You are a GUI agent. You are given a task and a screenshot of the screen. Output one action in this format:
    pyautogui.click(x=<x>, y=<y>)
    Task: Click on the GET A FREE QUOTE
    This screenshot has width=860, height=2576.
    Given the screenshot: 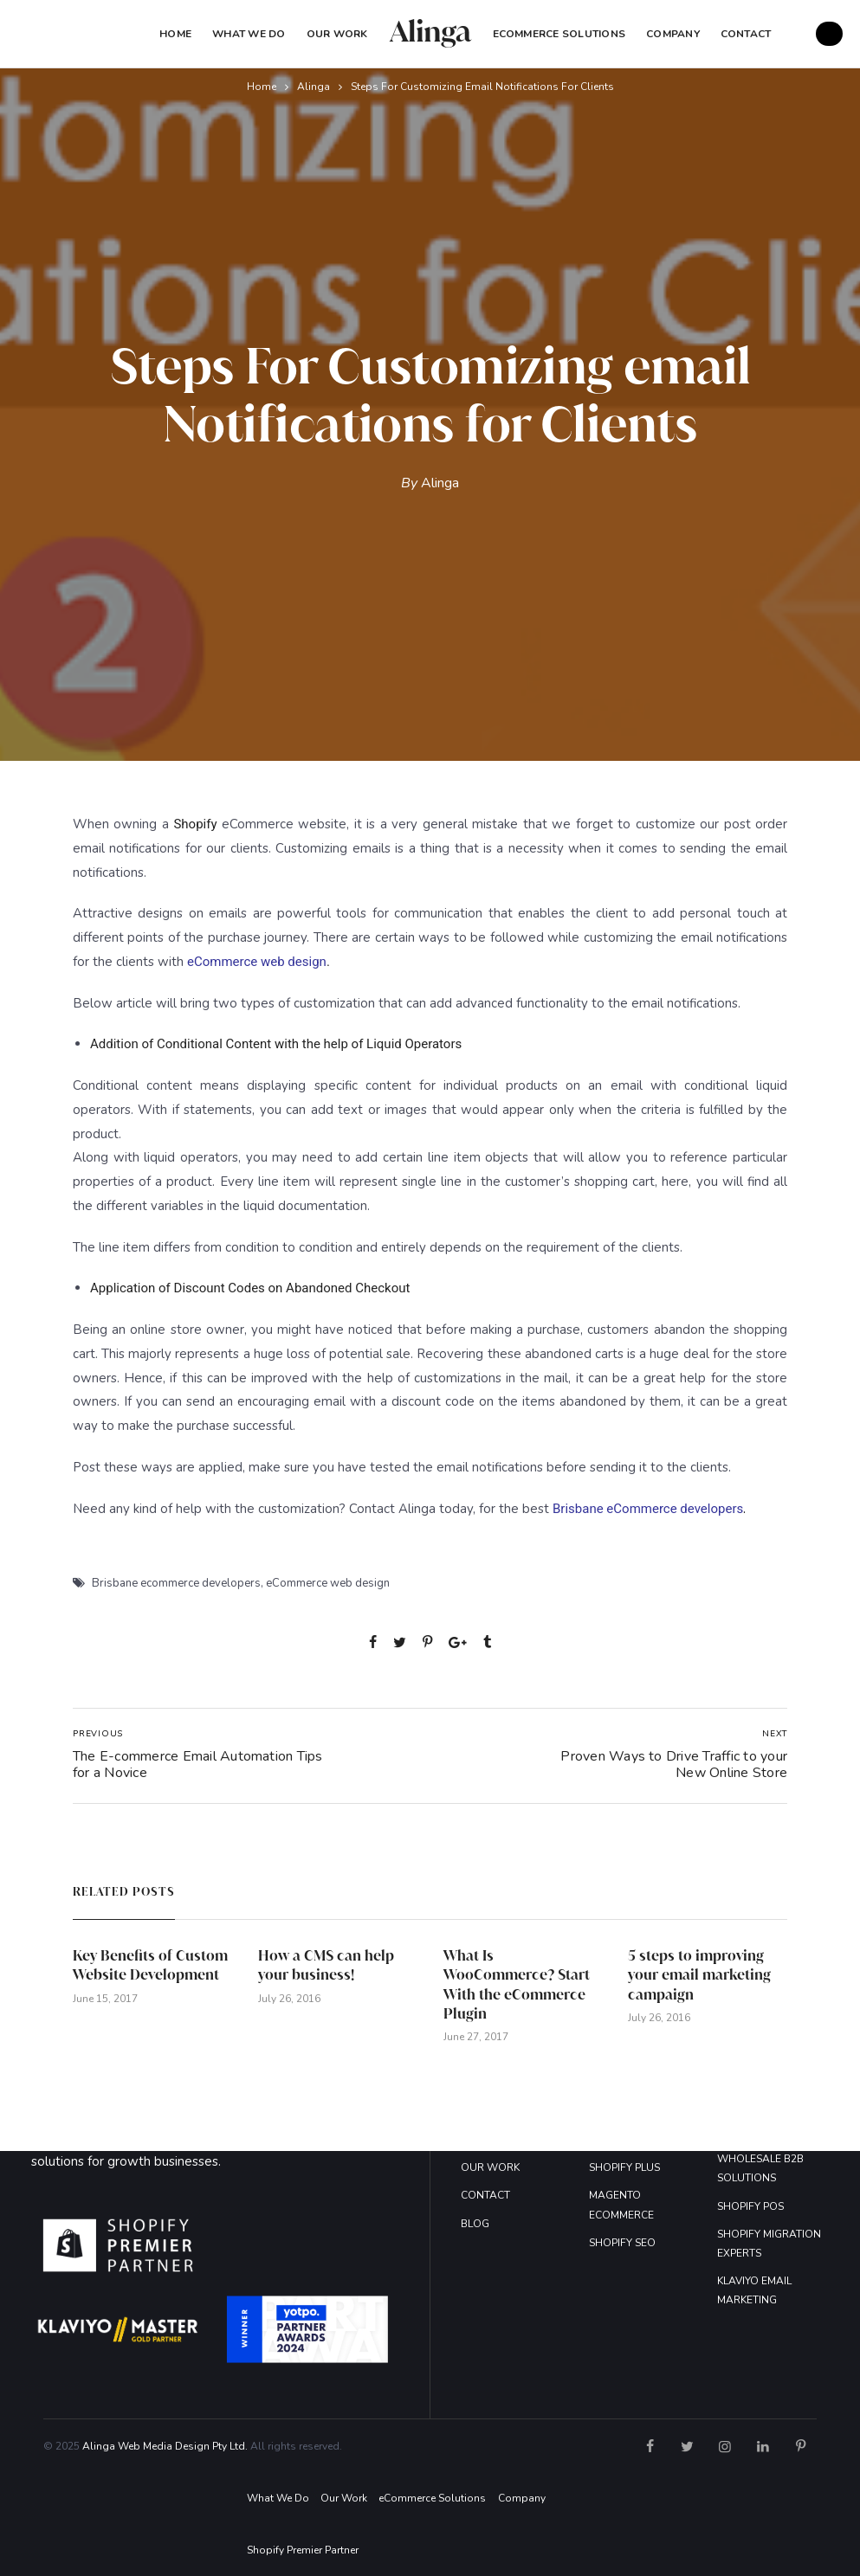 What is the action you would take?
    pyautogui.click(x=829, y=34)
    